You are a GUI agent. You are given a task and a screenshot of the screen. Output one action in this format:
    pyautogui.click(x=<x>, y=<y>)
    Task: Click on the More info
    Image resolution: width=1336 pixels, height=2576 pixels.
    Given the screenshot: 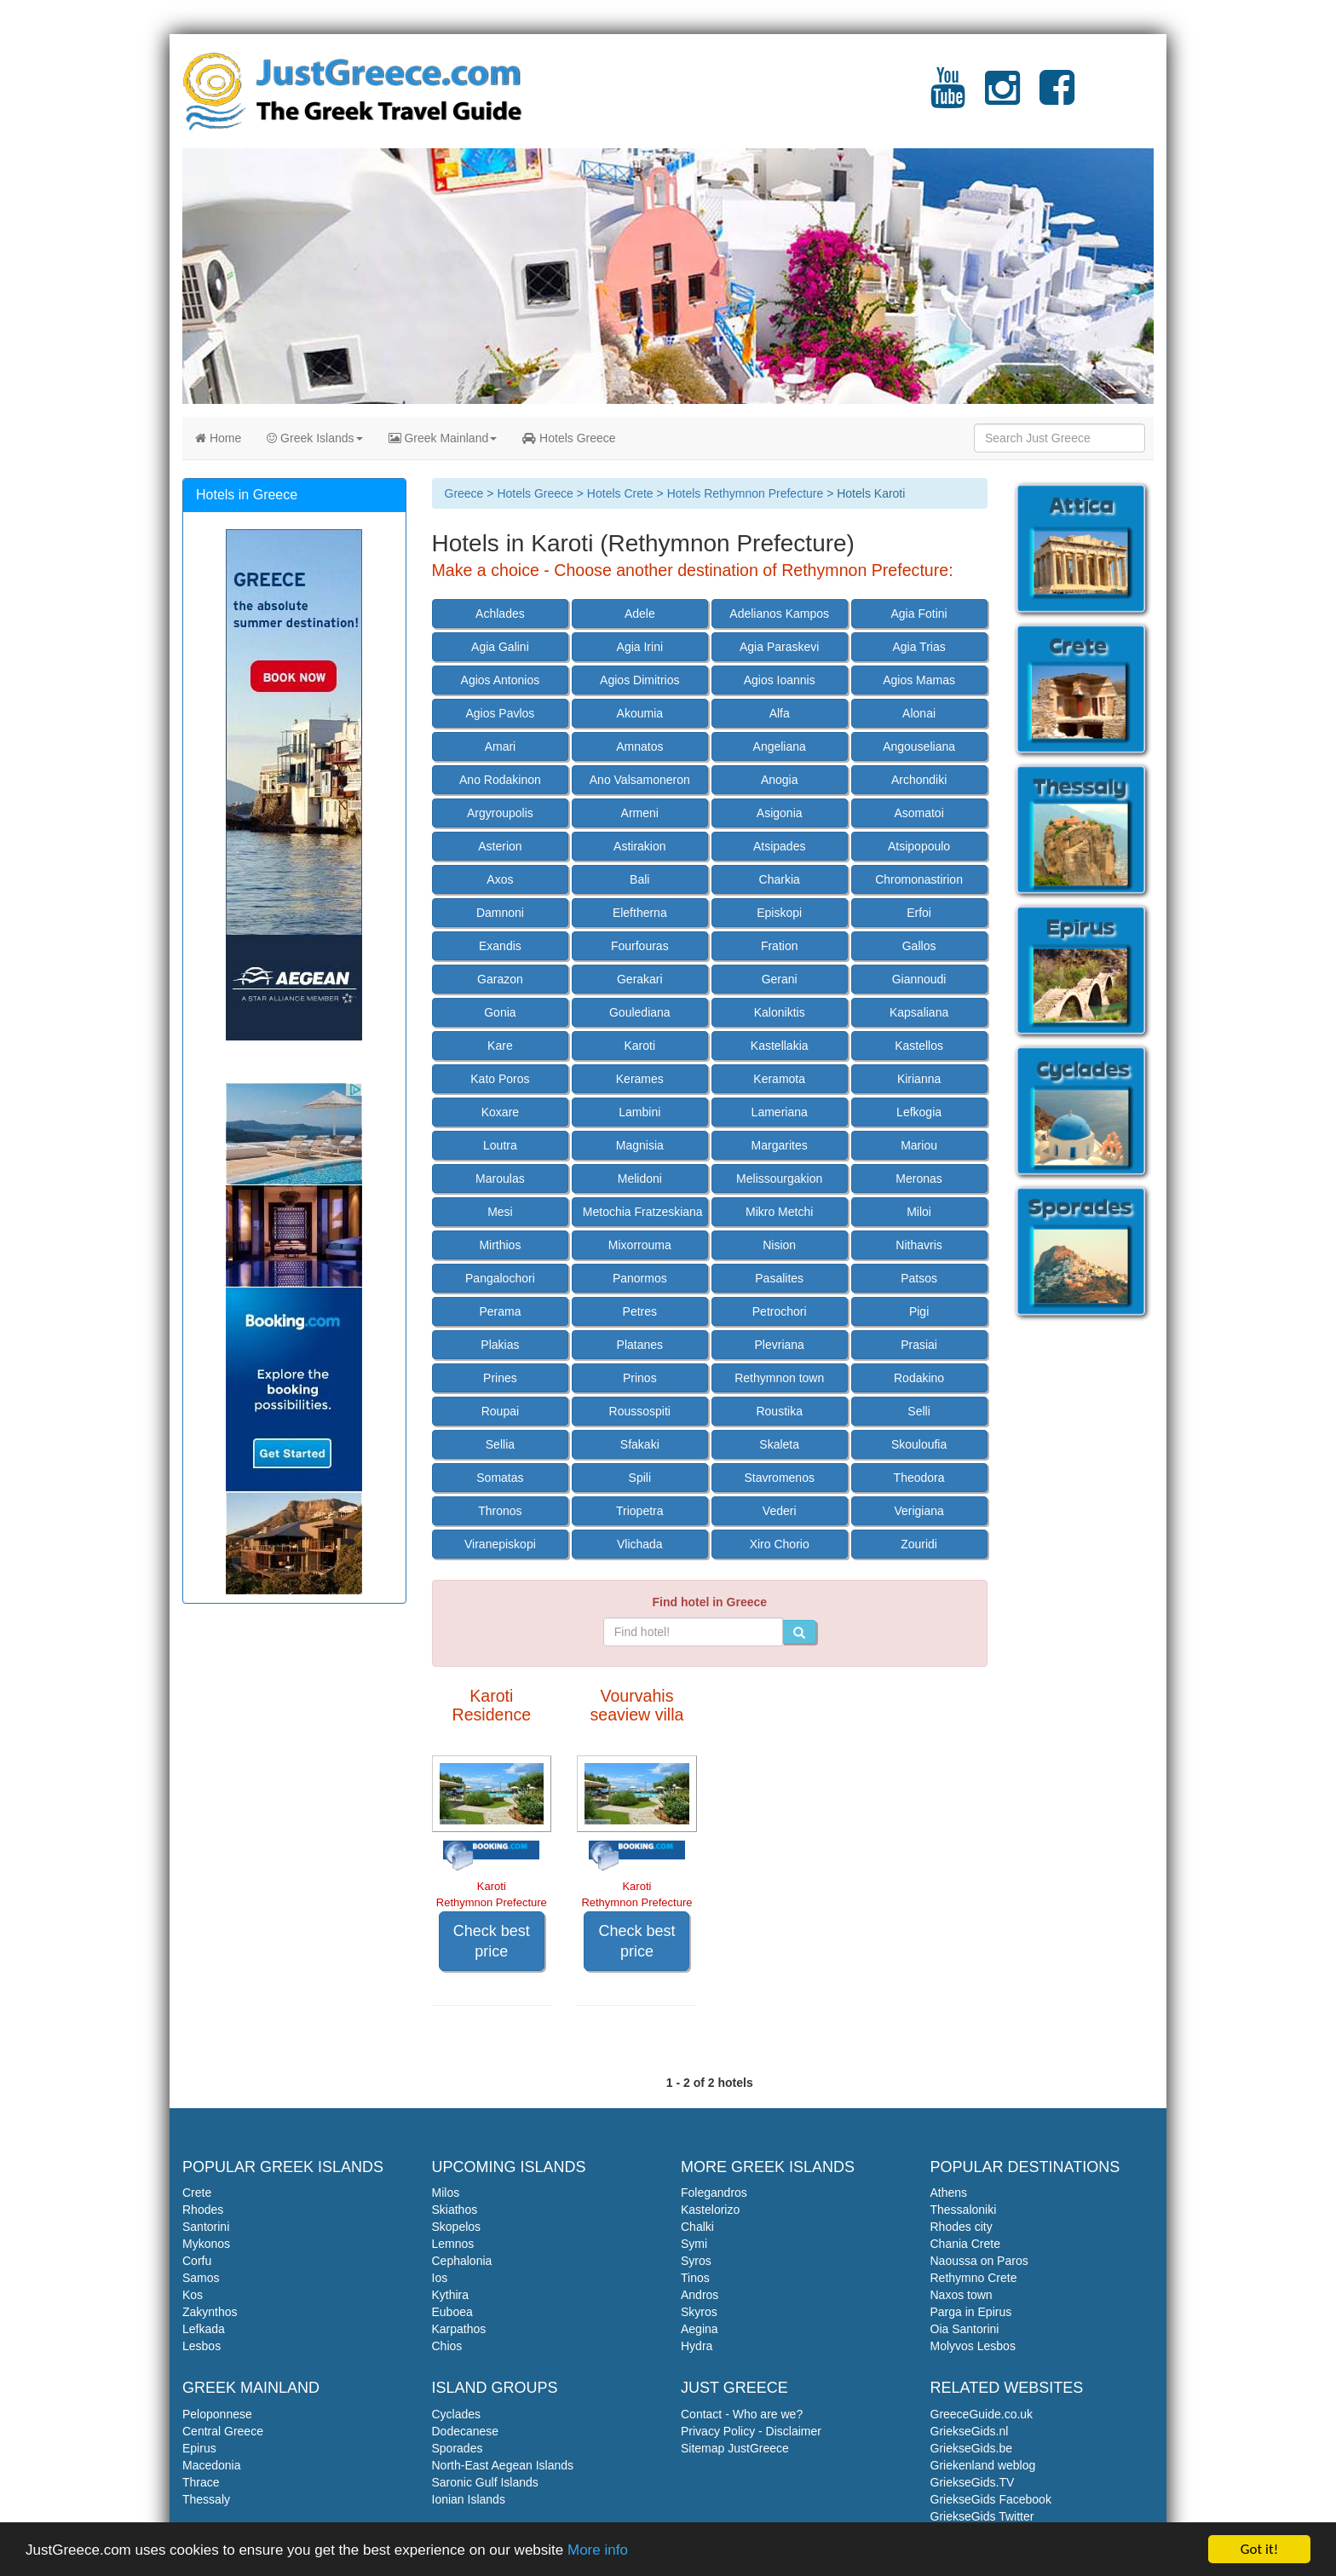 What is the action you would take?
    pyautogui.click(x=597, y=2551)
    